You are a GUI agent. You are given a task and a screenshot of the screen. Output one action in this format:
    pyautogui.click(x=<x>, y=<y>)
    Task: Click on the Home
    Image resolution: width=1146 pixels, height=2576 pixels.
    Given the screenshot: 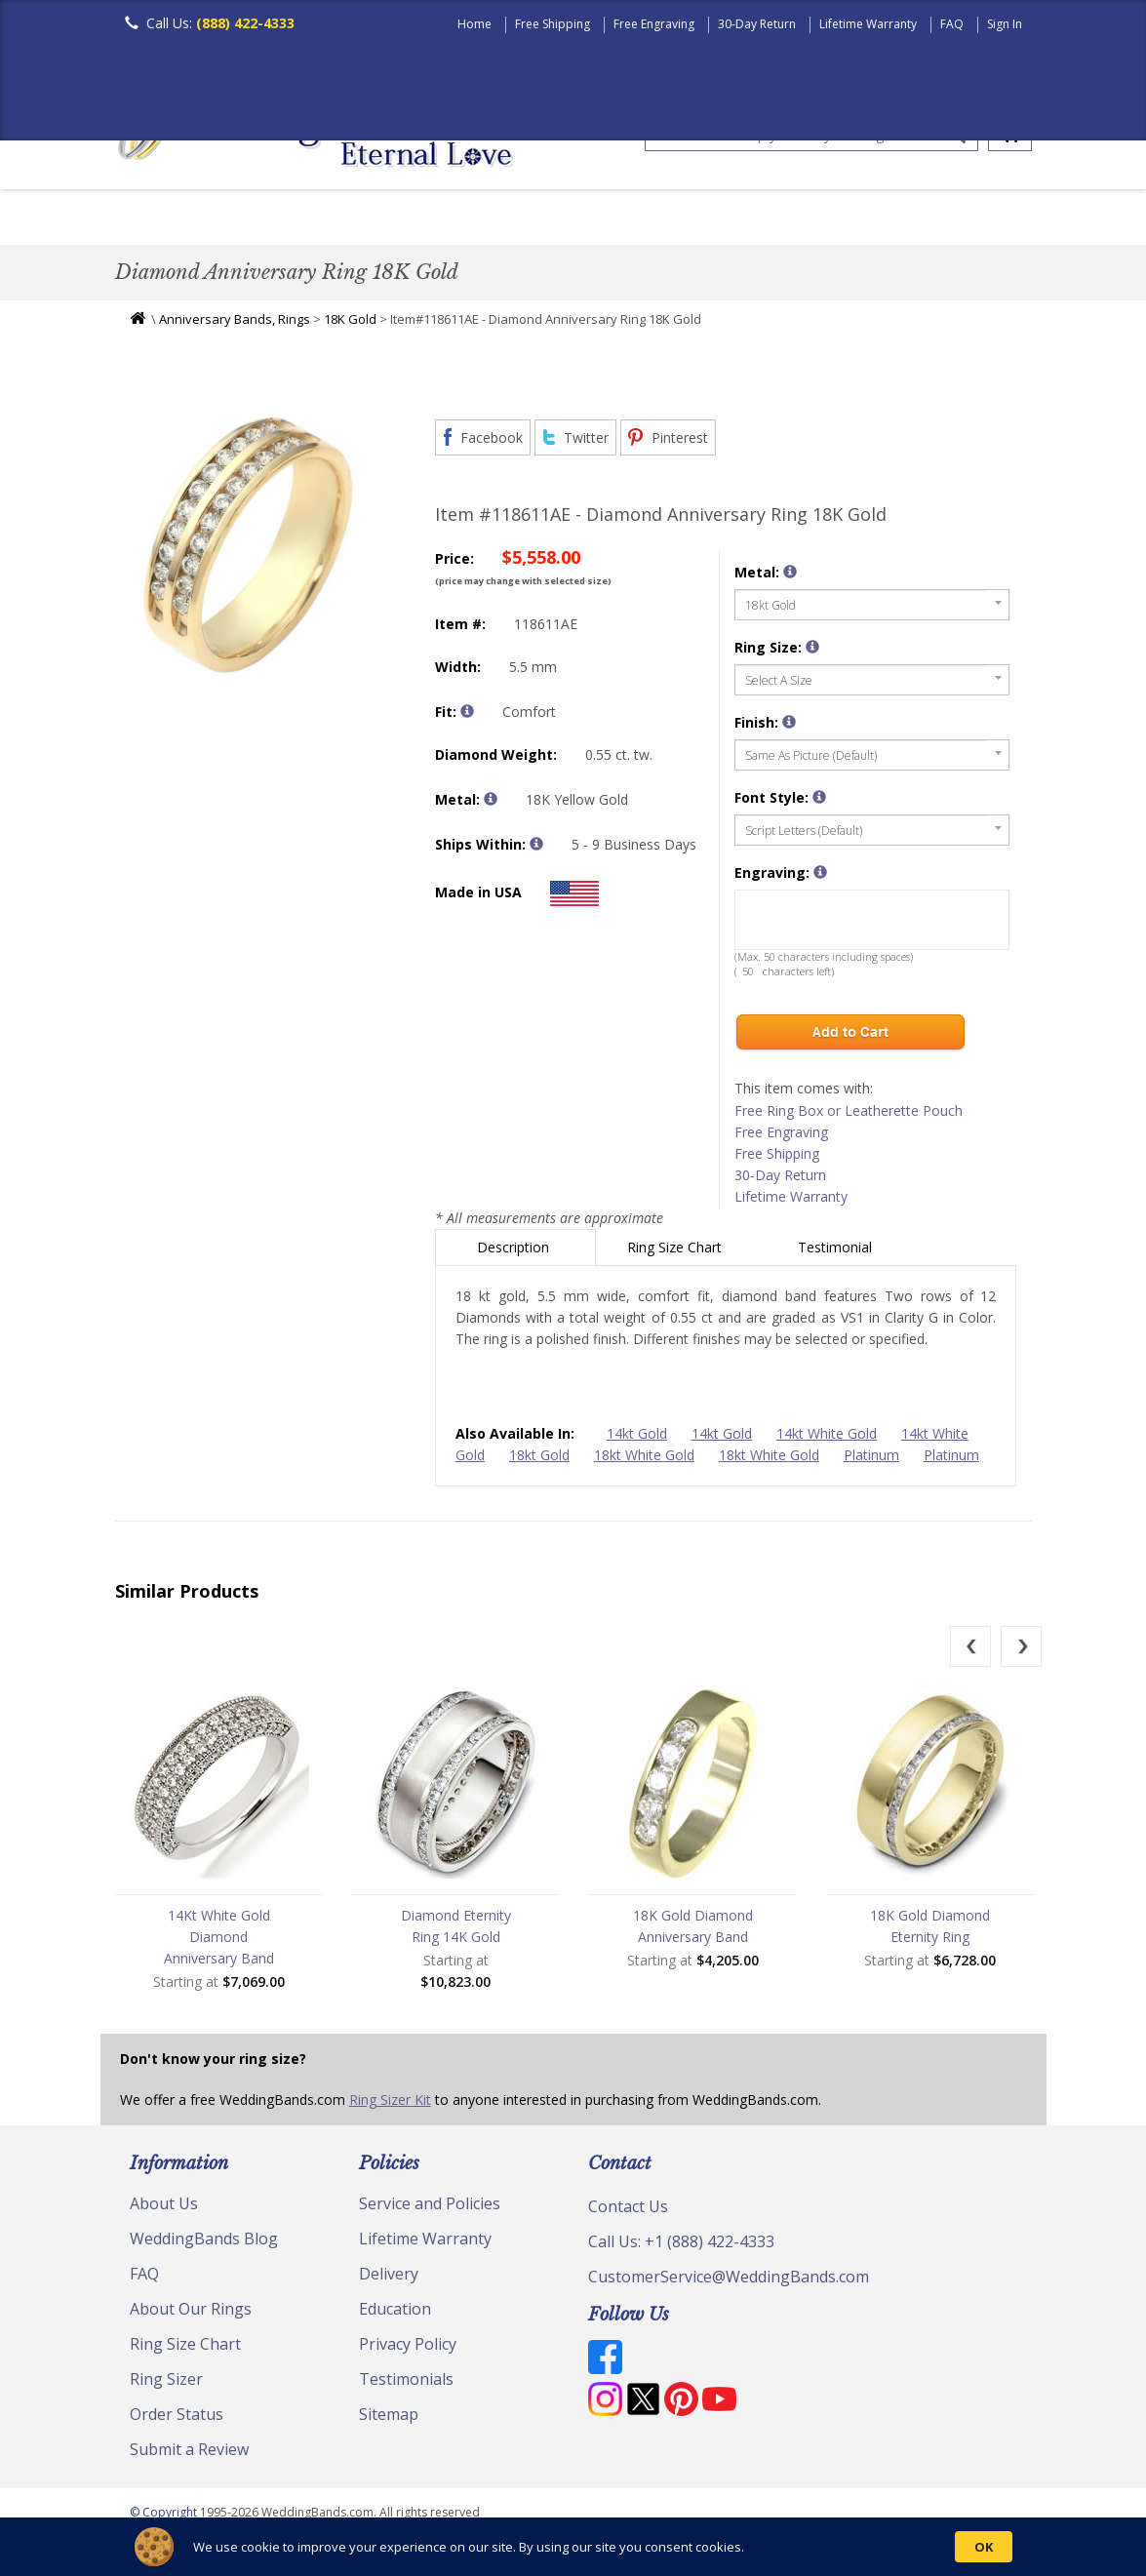 What is the action you would take?
    pyautogui.click(x=474, y=24)
    